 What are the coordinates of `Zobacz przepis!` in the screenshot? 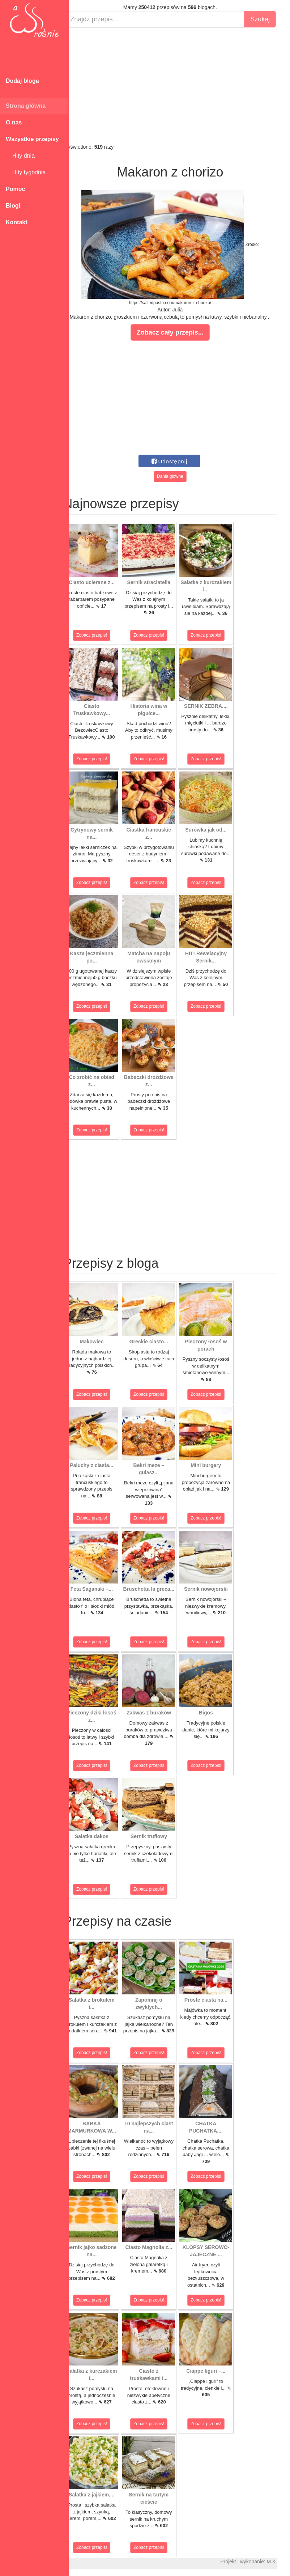 It's located at (101, 635).